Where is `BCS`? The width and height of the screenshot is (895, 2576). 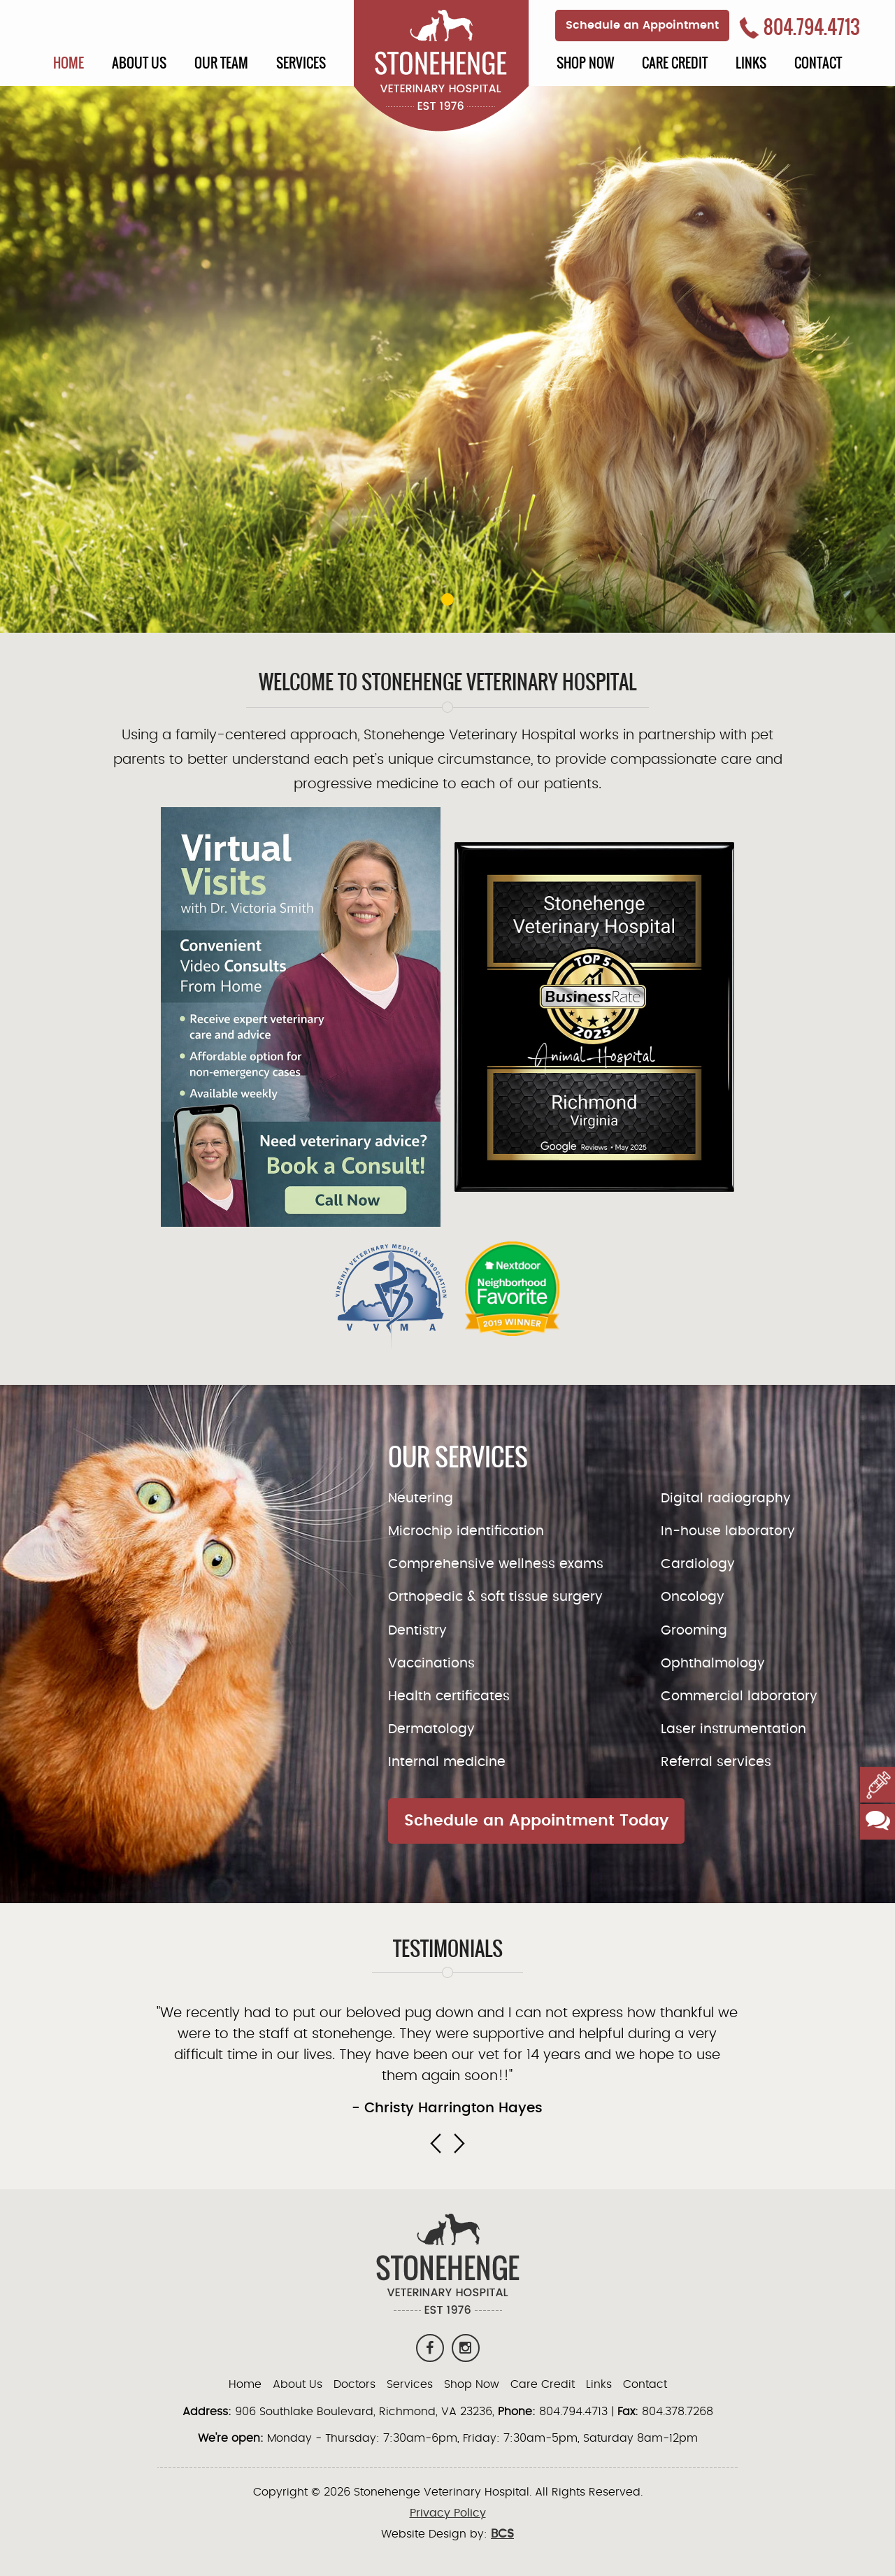 BCS is located at coordinates (502, 2534).